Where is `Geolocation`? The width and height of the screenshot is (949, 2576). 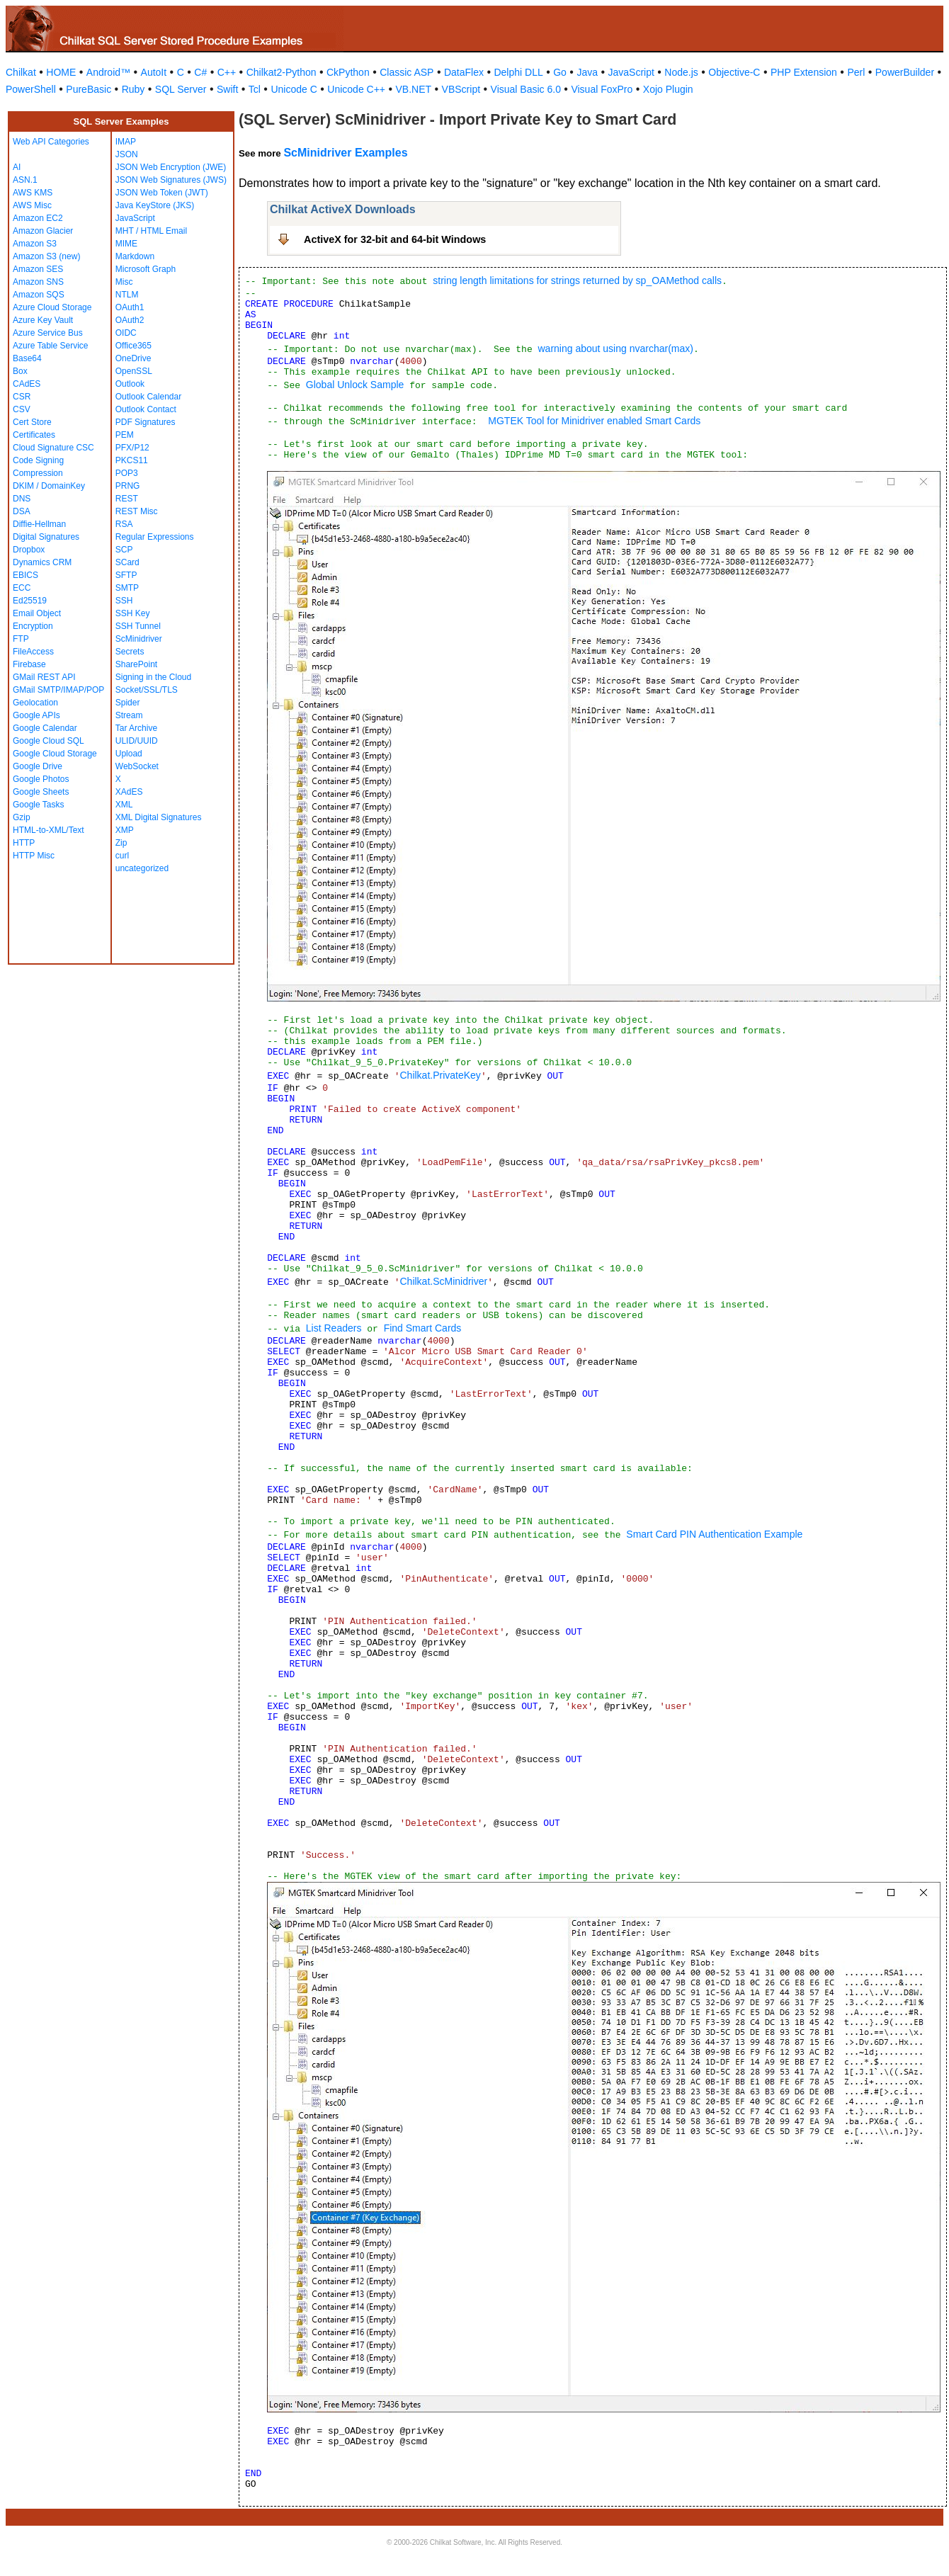 Geolocation is located at coordinates (35, 703).